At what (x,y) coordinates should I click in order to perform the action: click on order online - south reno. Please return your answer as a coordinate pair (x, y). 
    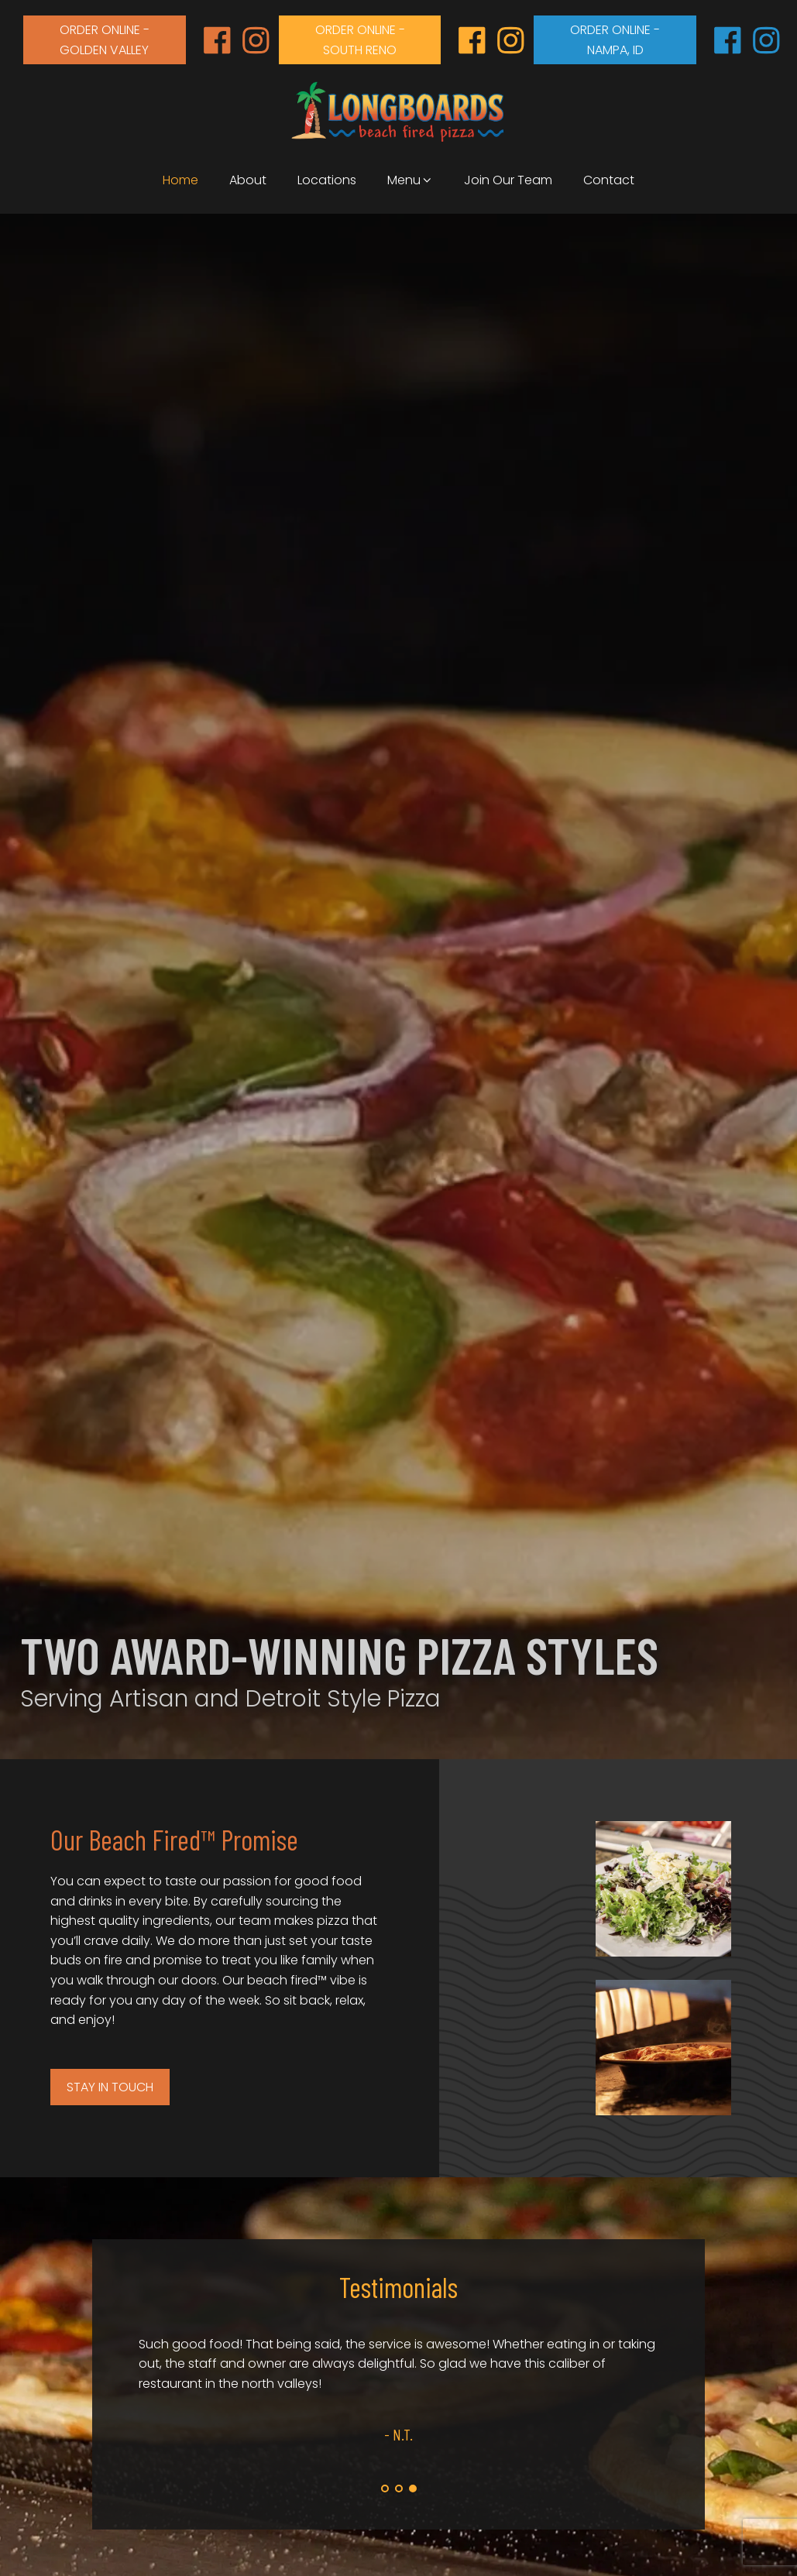
    Looking at the image, I should click on (360, 40).